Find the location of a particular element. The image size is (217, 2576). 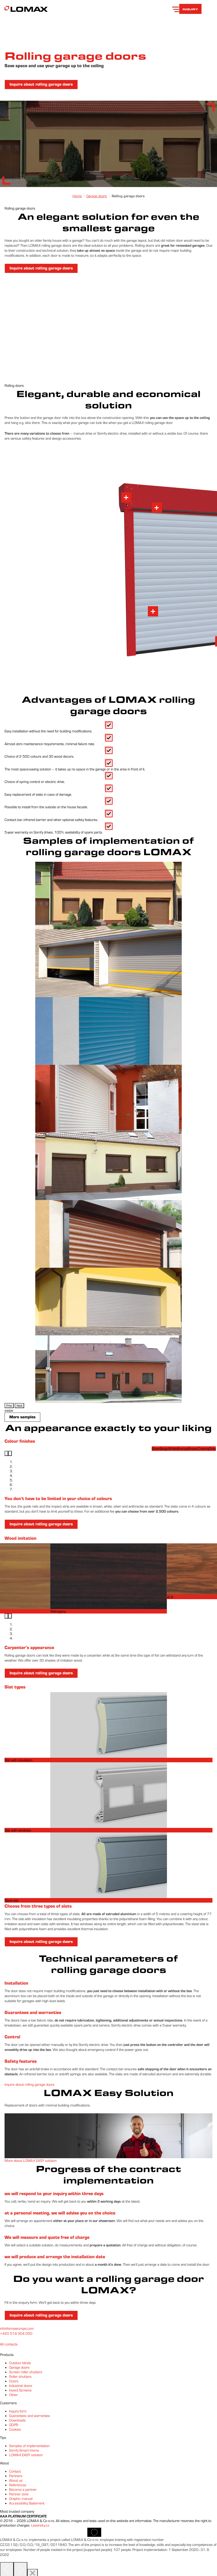

Become a partner is located at coordinates (23, 2487).